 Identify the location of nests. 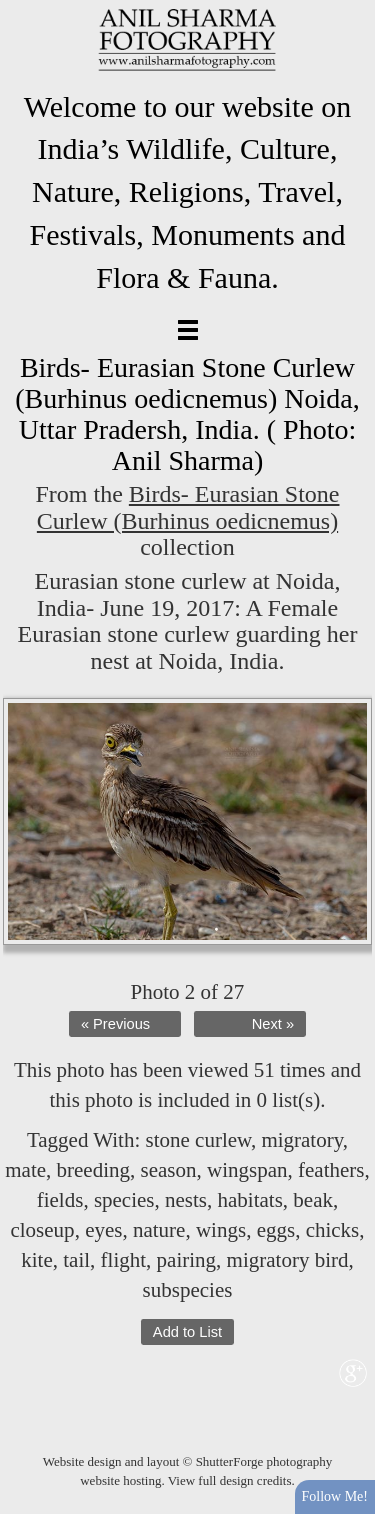
(186, 1200).